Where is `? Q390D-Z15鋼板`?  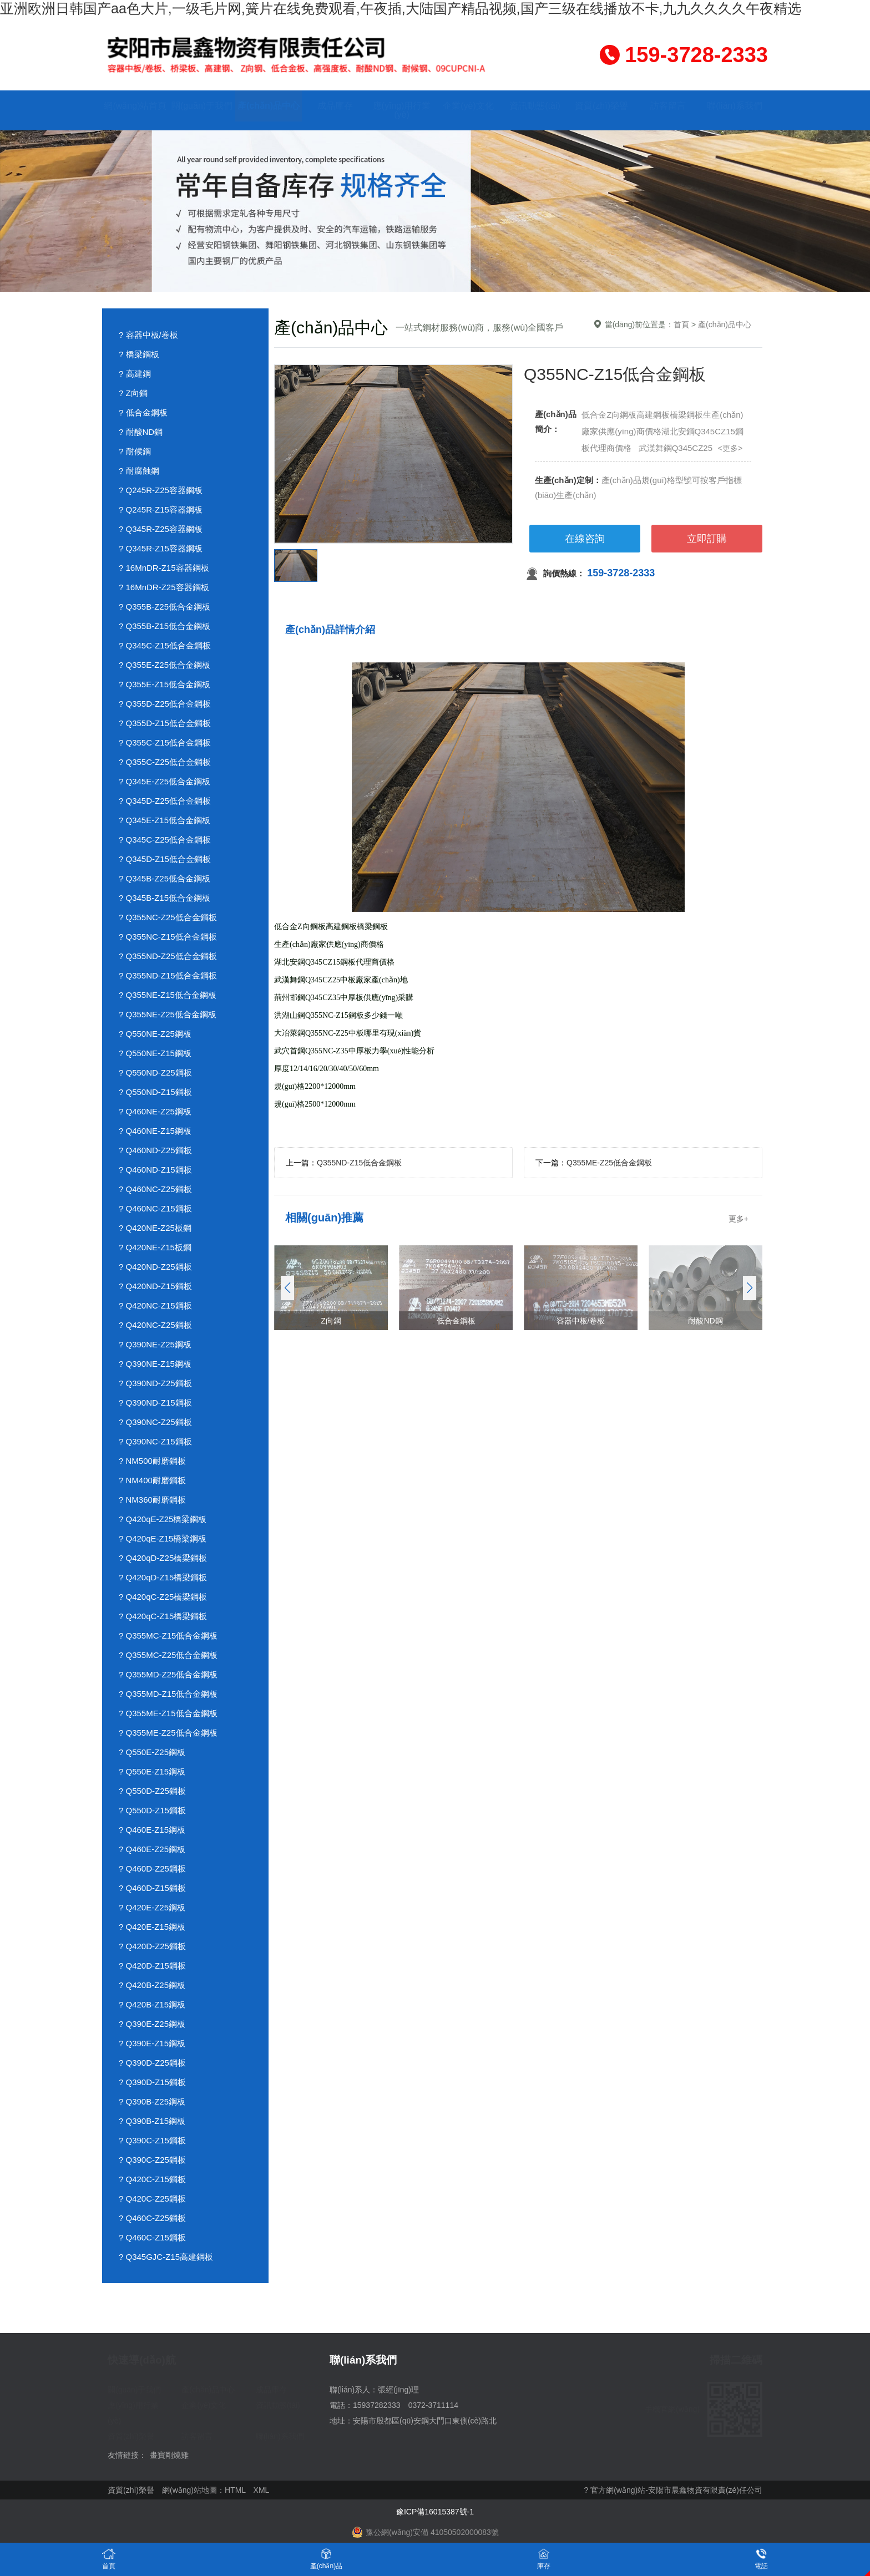
? Q390D-Z15鋼板 is located at coordinates (152, 2082).